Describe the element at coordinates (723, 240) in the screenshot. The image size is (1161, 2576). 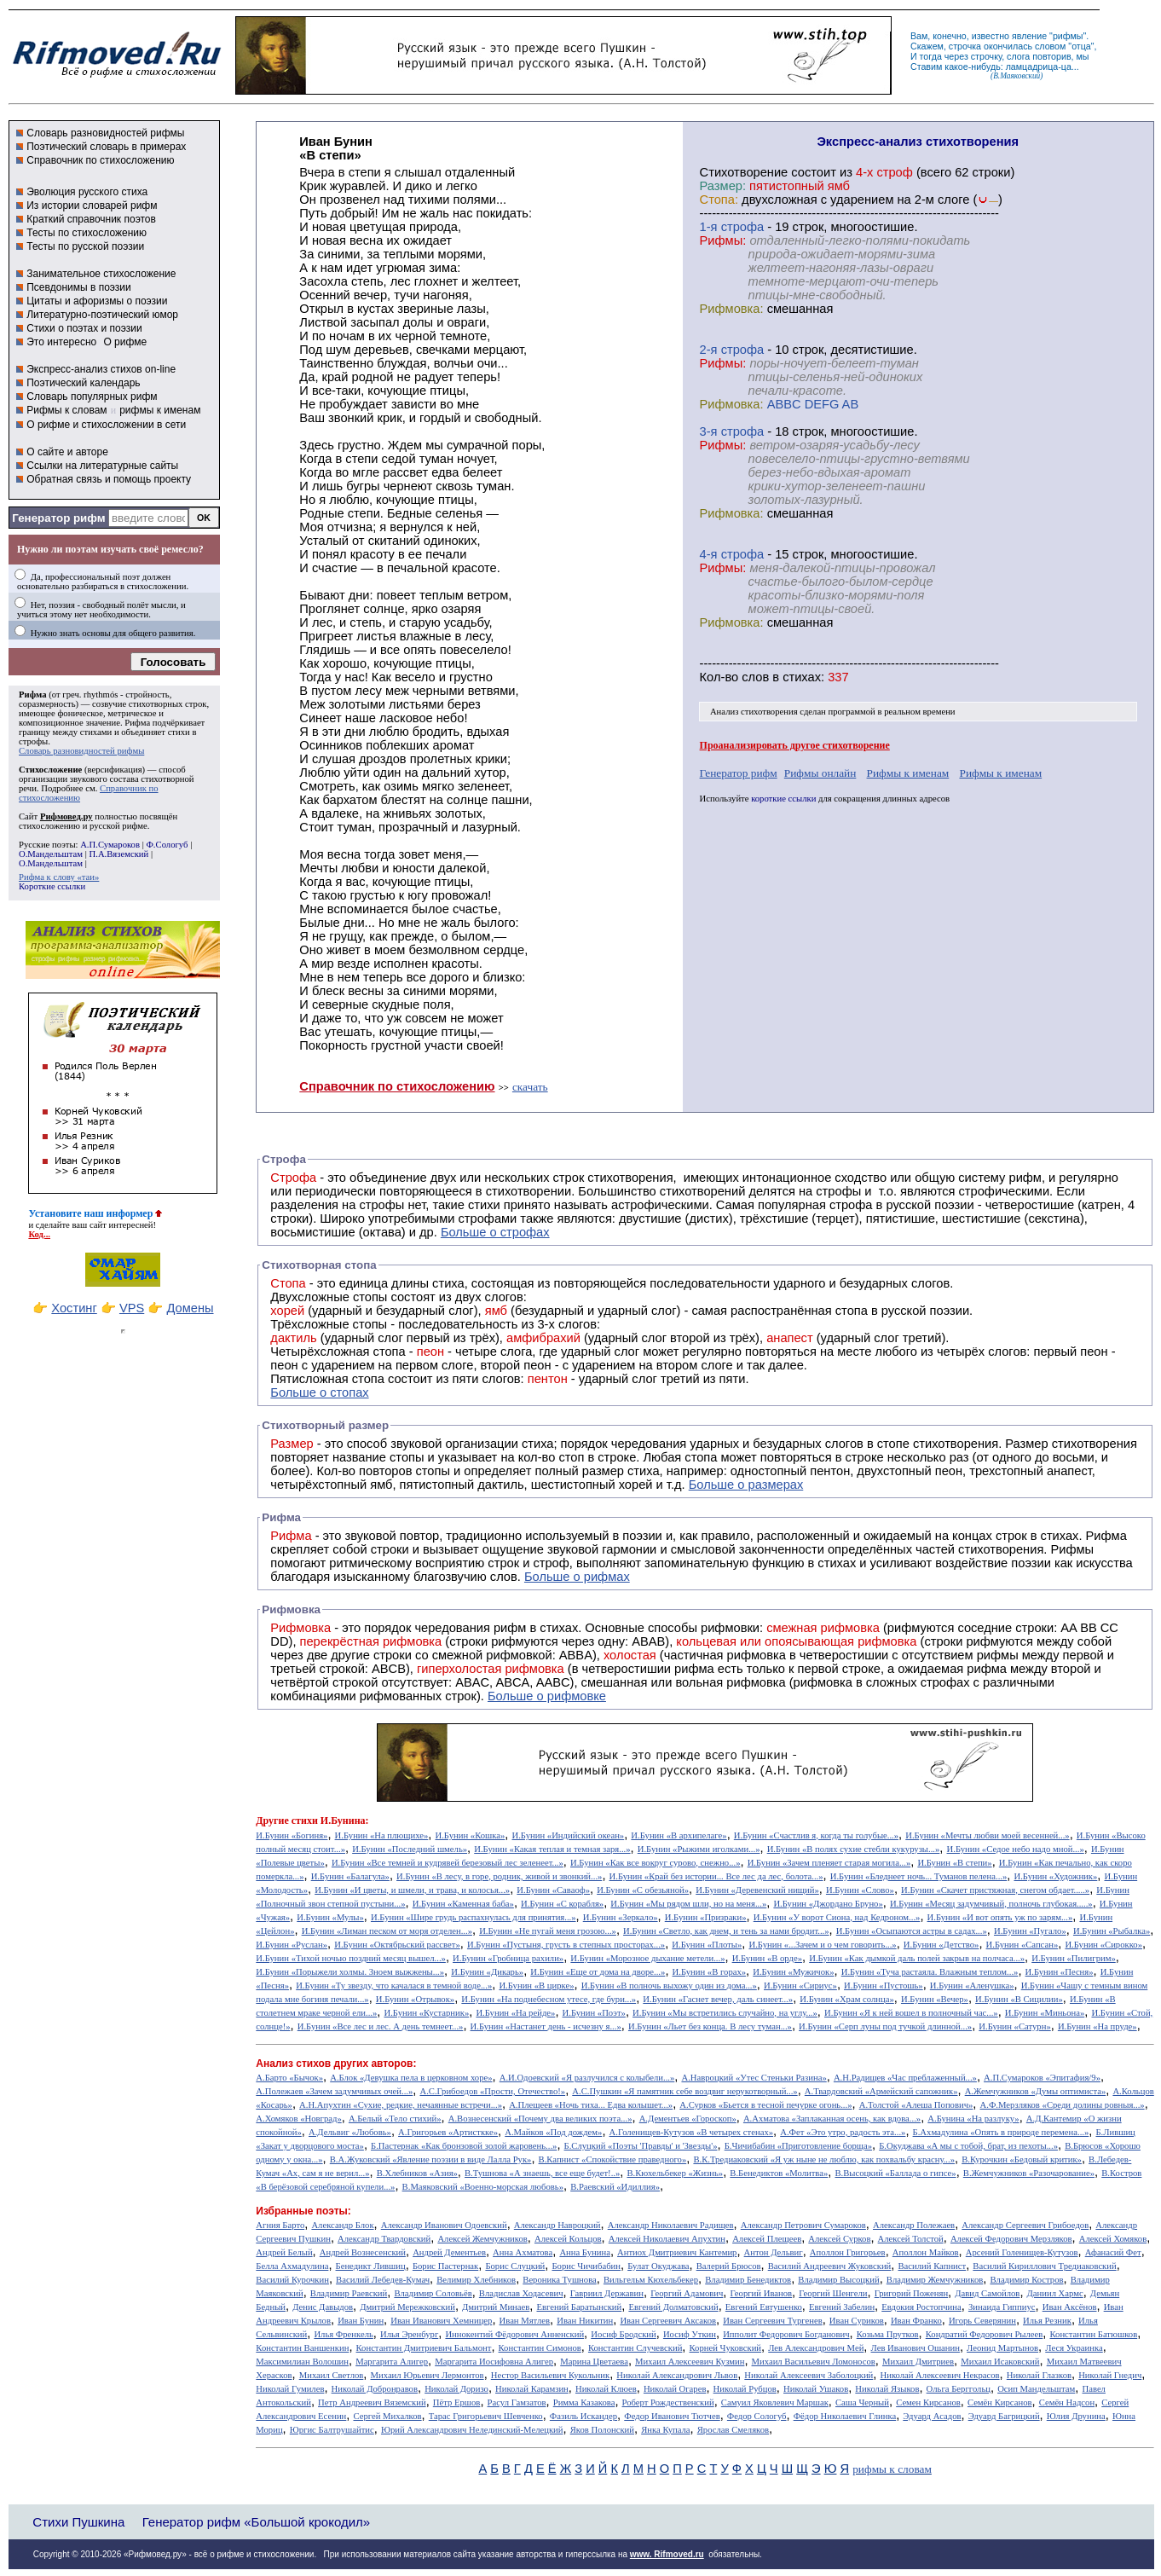
I see `Рифмы:` at that location.